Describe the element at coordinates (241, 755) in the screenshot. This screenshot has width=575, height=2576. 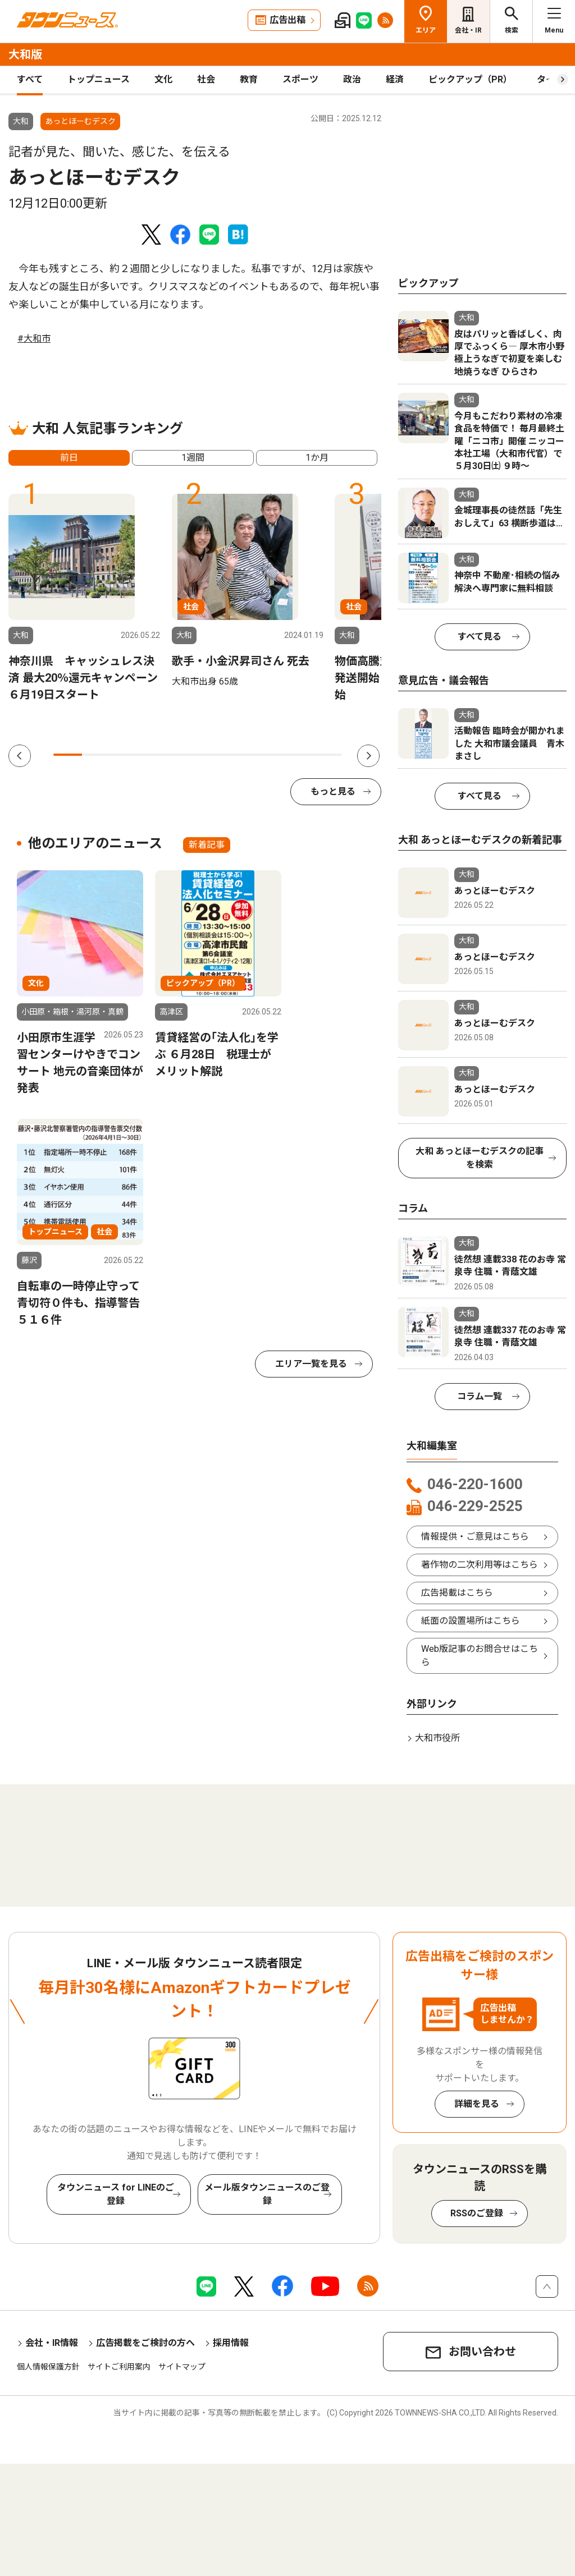
I see `7 [tab]` at that location.